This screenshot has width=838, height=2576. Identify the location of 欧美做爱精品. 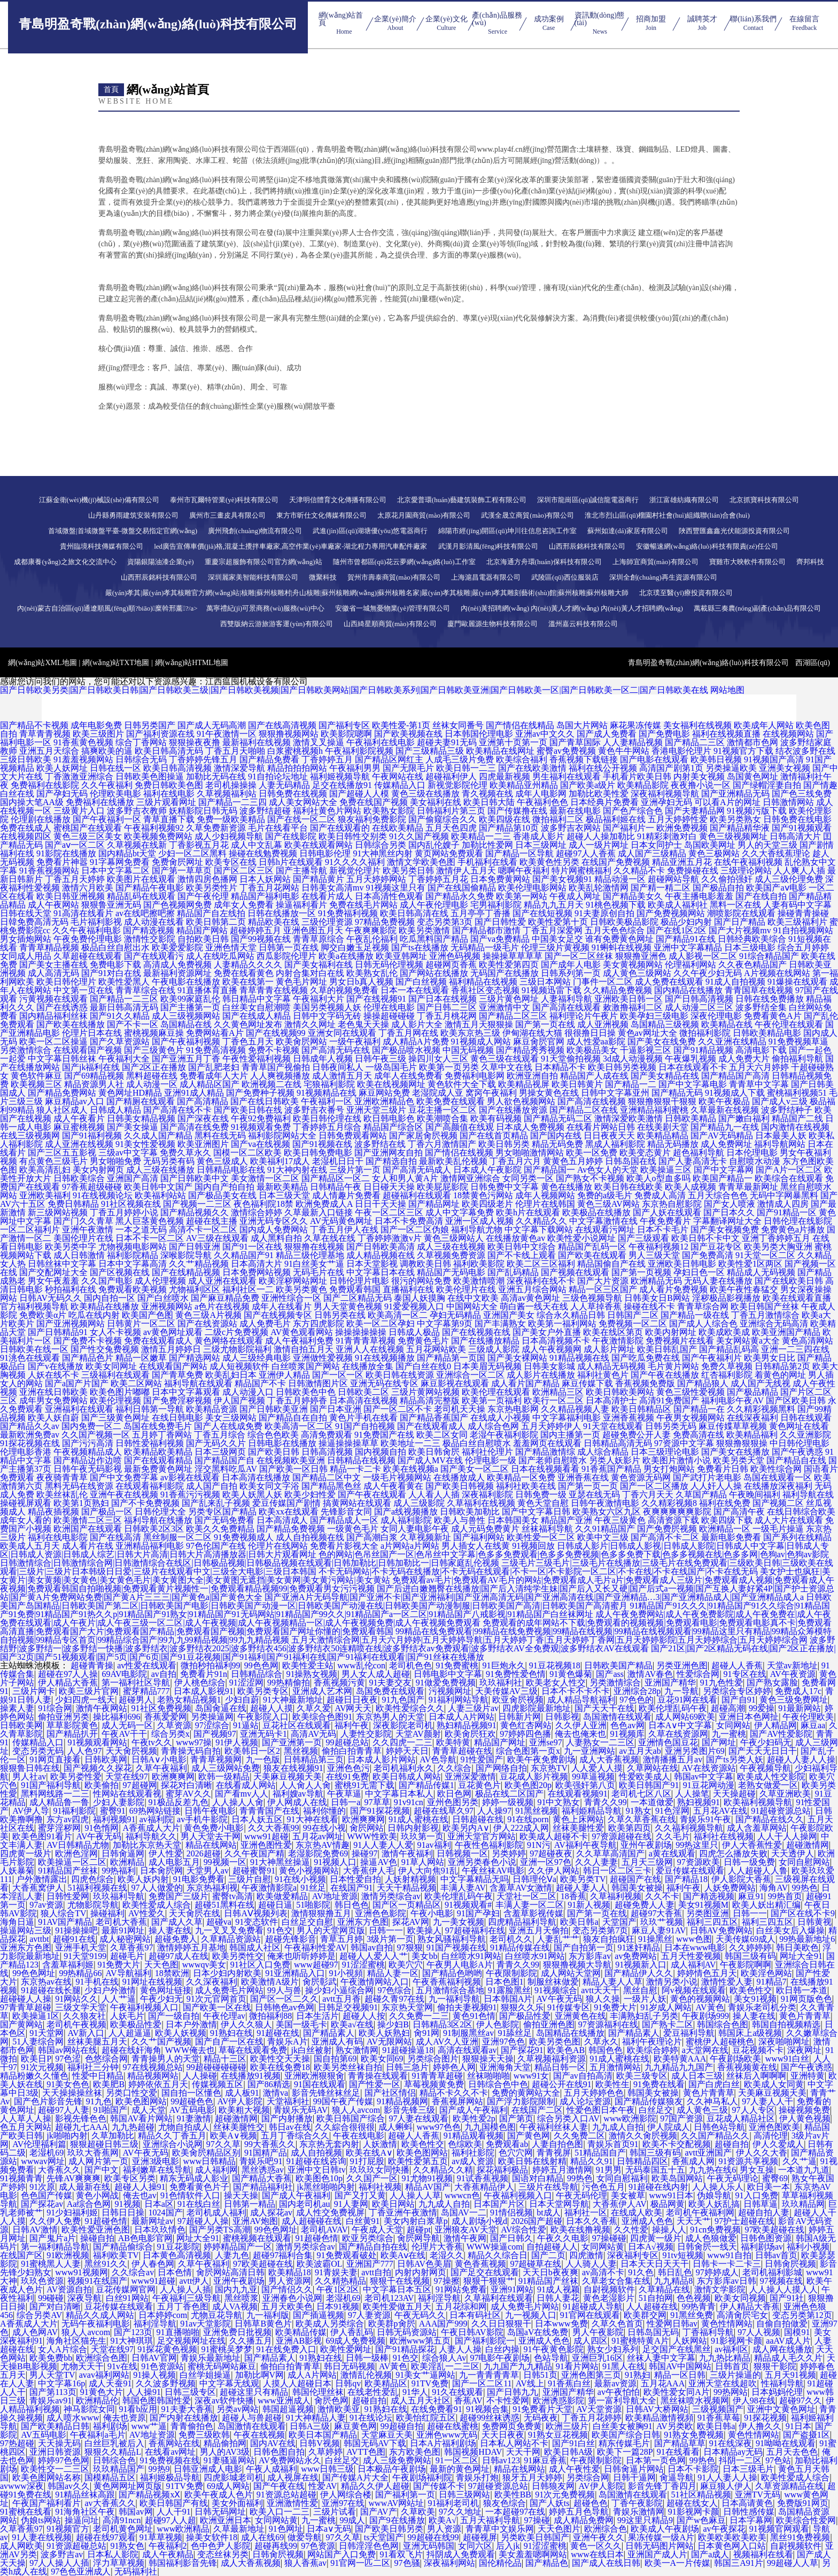
(282, 1896).